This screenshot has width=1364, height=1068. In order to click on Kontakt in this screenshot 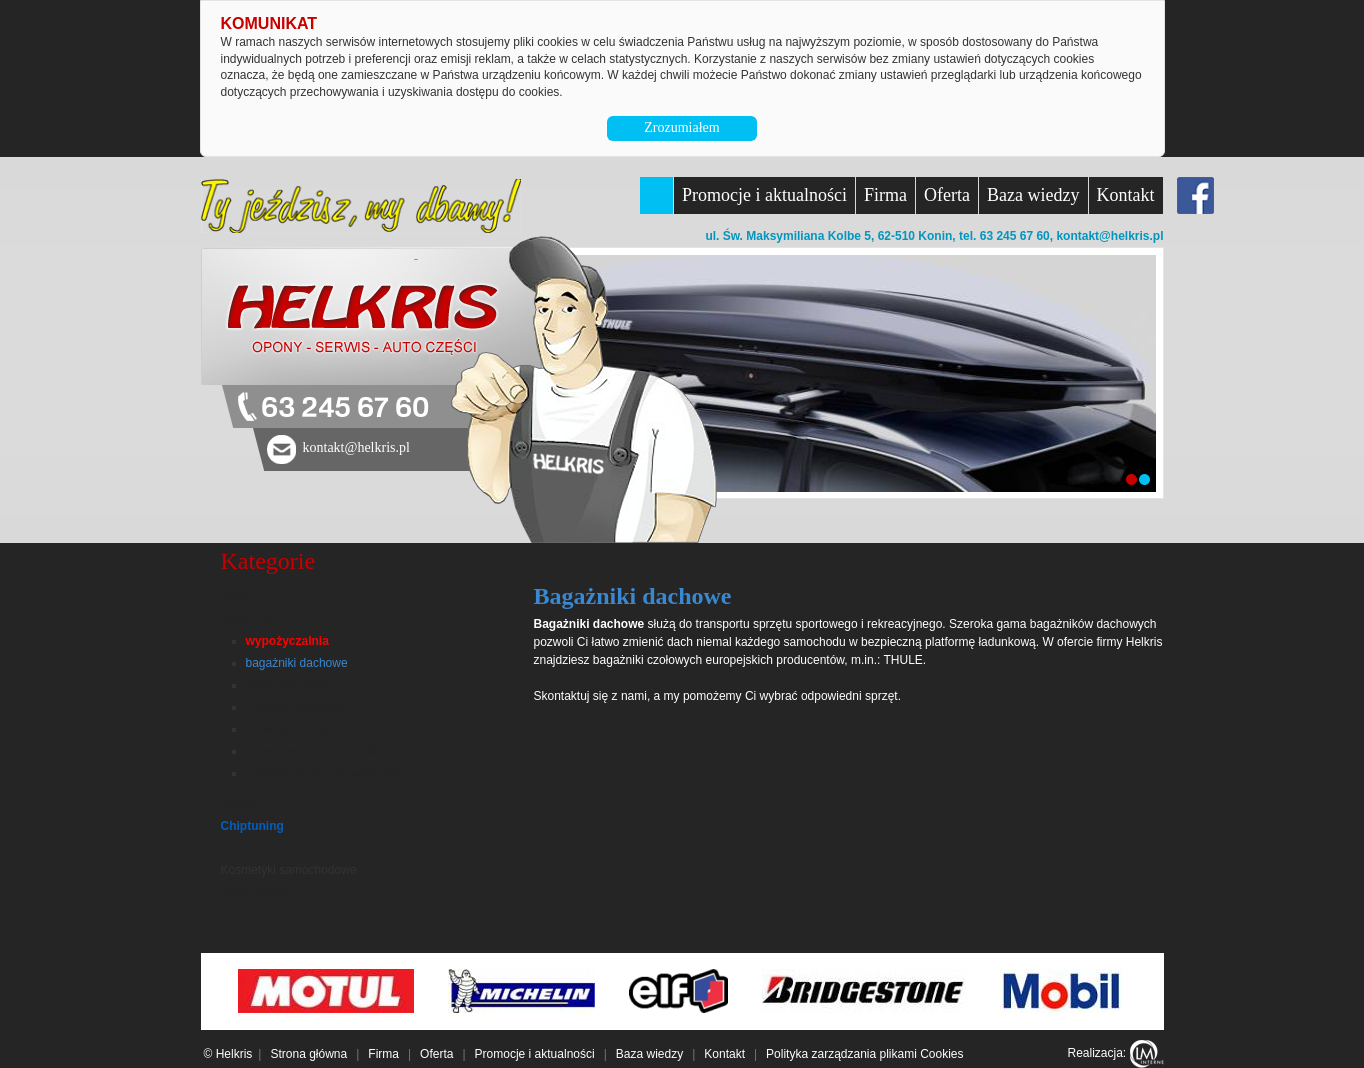, I will do `click(1126, 195)`.